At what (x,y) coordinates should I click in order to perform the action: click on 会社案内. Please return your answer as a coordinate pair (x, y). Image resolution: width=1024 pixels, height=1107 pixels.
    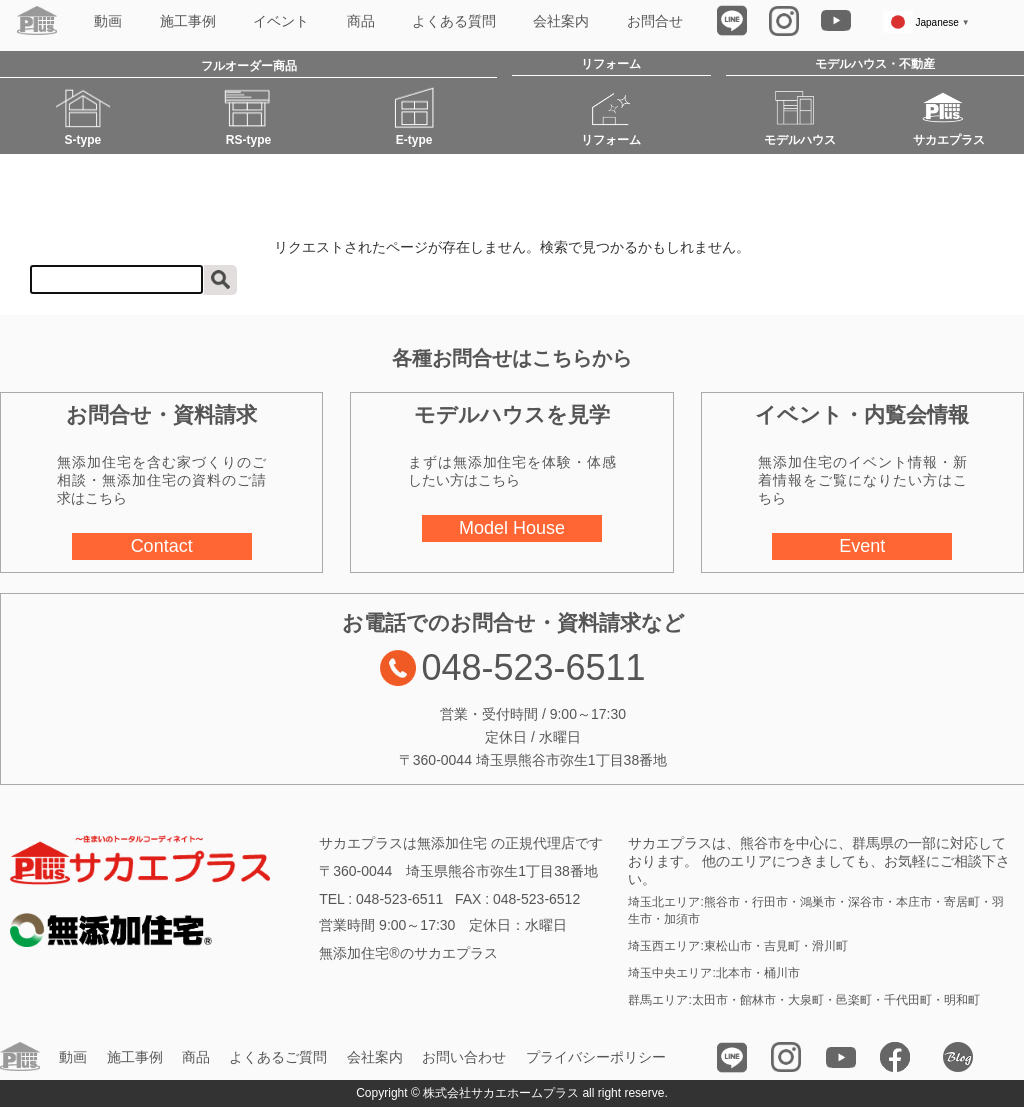
    Looking at the image, I should click on (561, 21).